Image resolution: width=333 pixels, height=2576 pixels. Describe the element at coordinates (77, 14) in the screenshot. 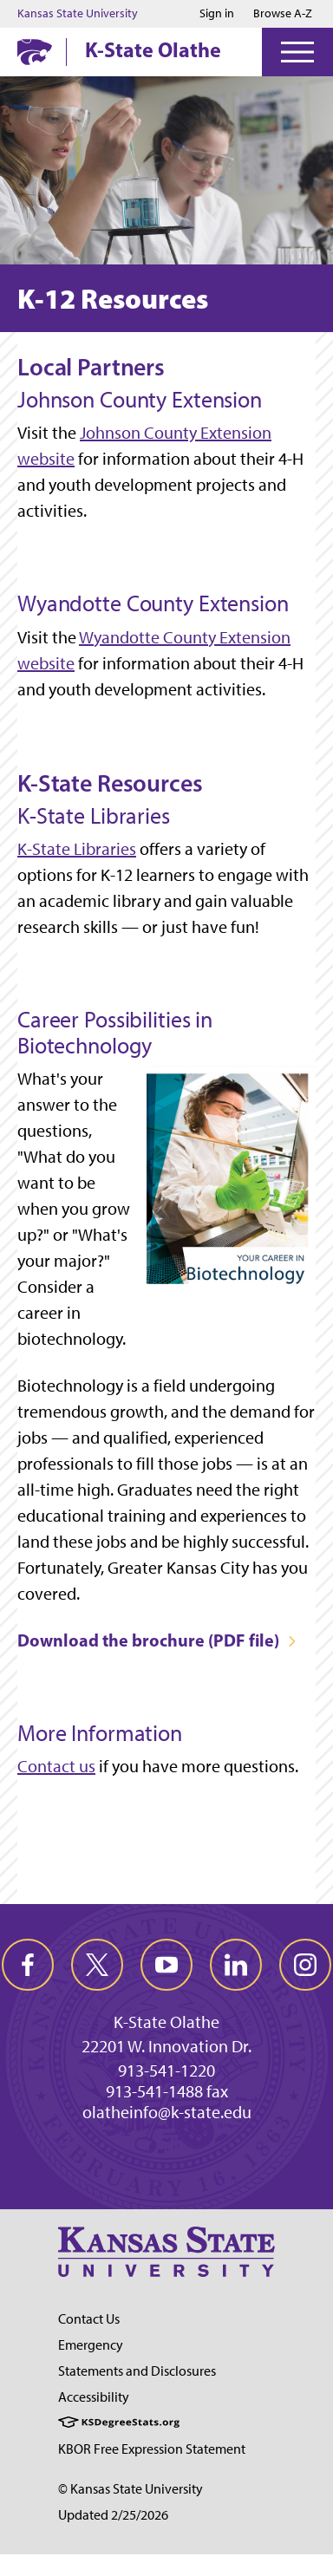

I see `Kansas State University` at that location.